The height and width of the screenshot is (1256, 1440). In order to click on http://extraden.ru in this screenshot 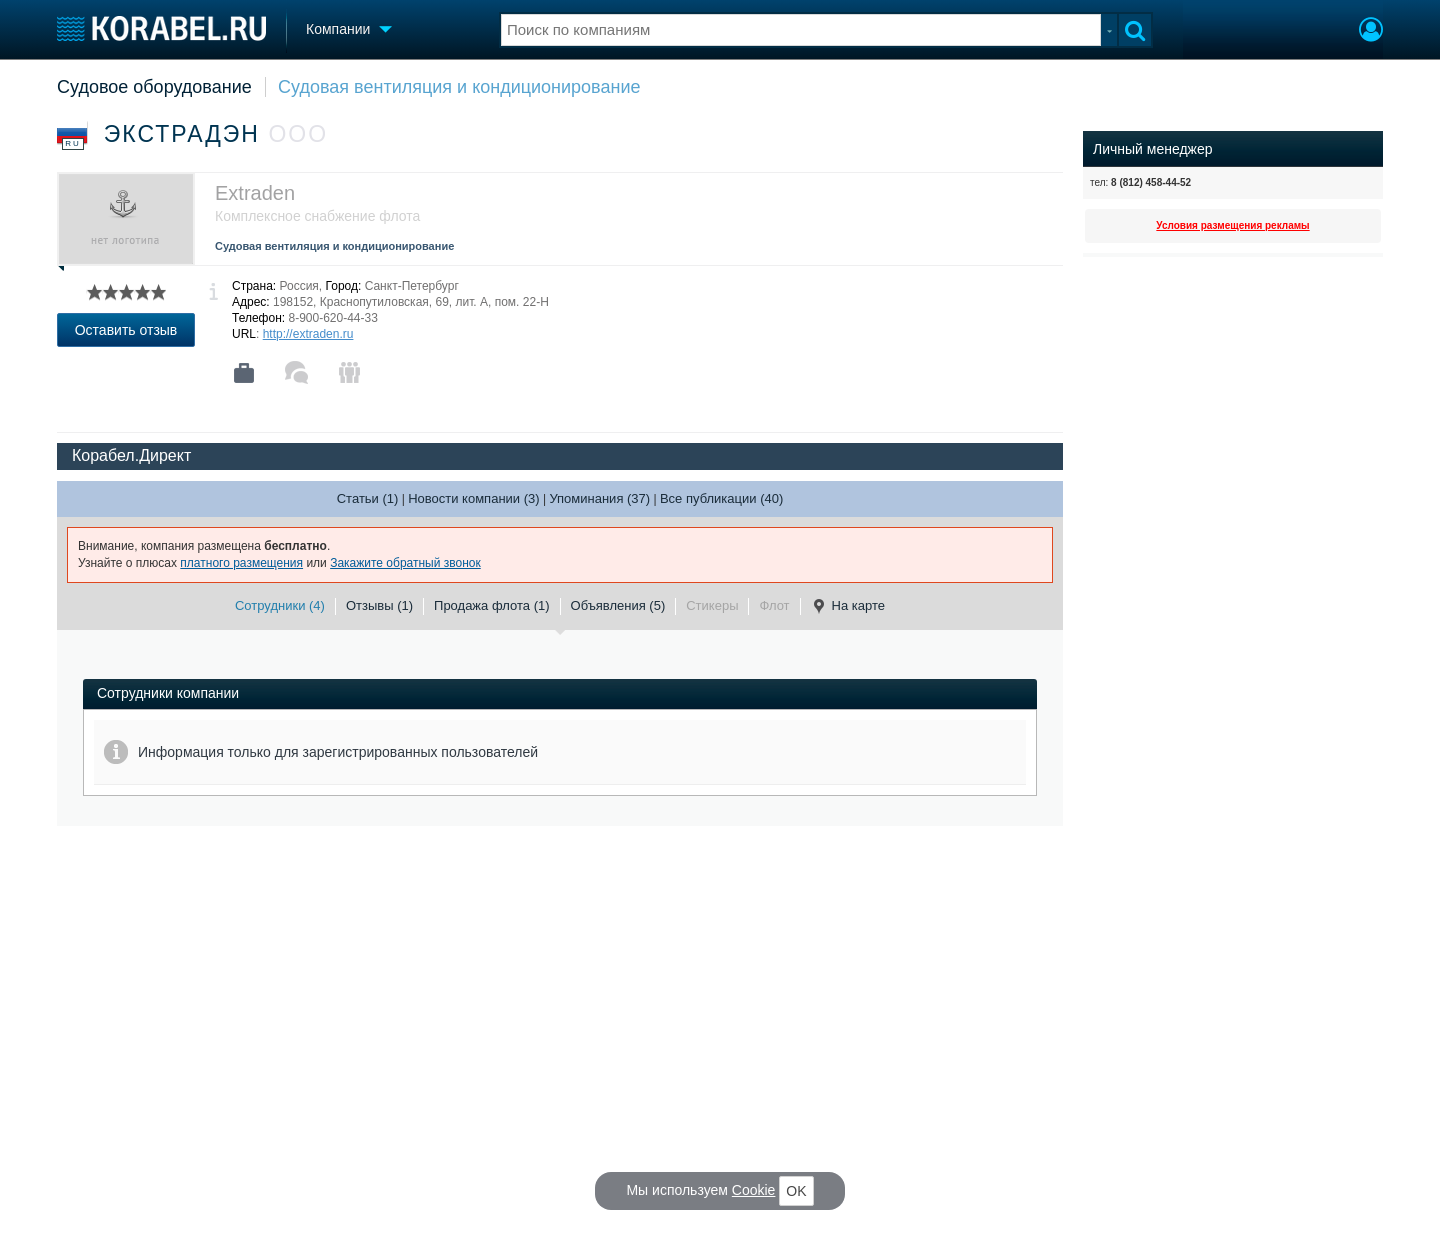, I will do `click(308, 334)`.